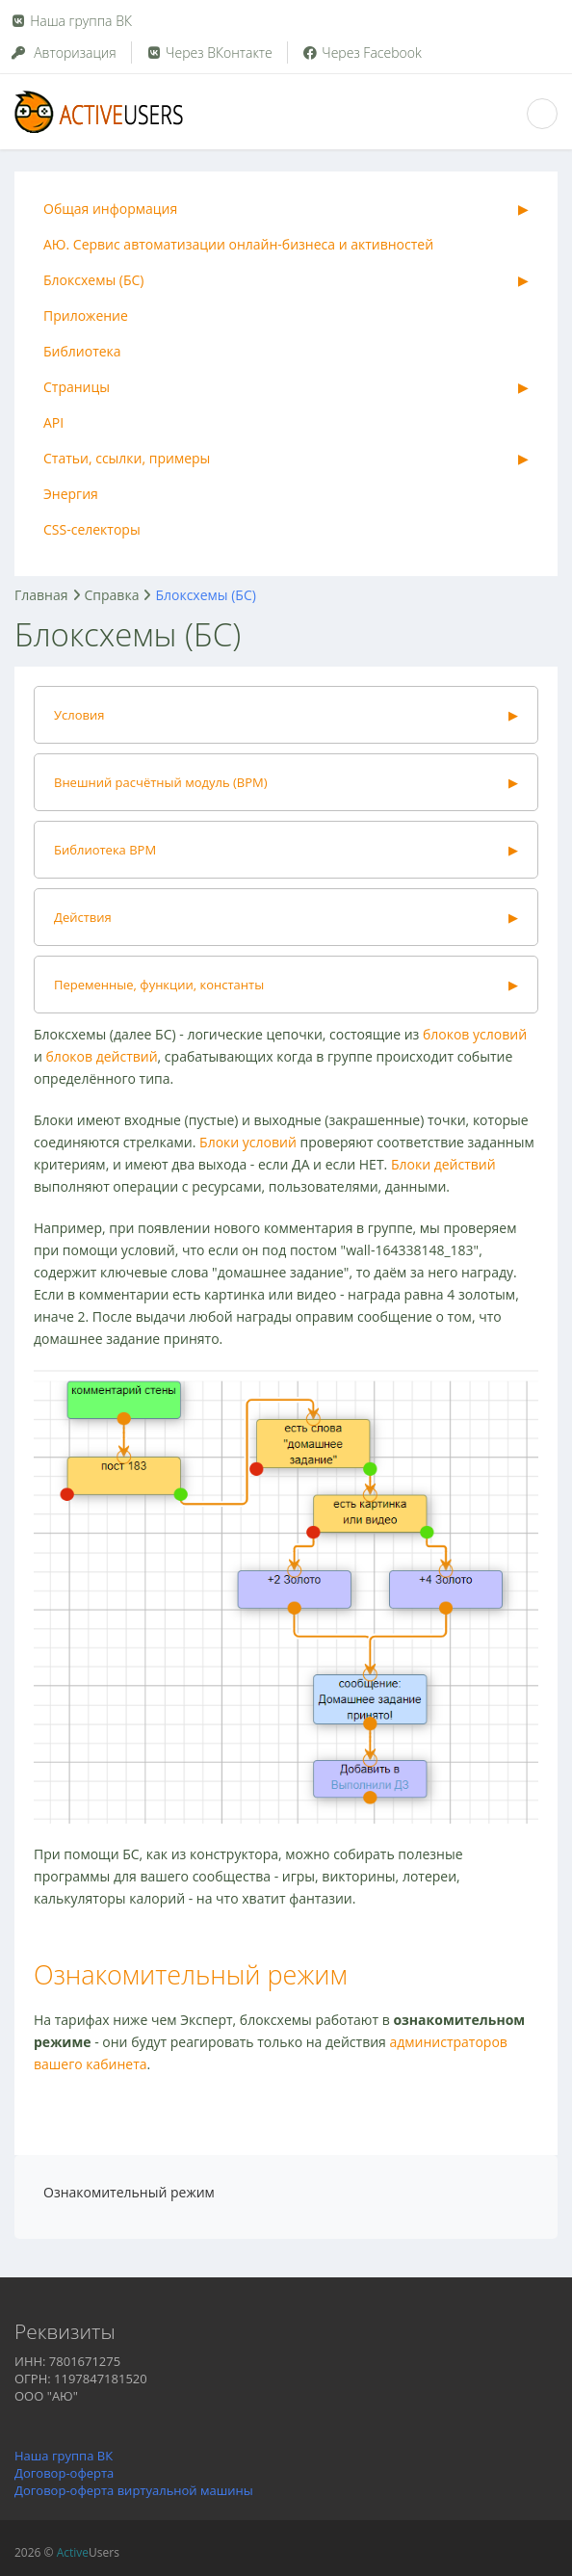 This screenshot has width=572, height=2576. Describe the element at coordinates (102, 1056) in the screenshot. I see `блоков действий` at that location.